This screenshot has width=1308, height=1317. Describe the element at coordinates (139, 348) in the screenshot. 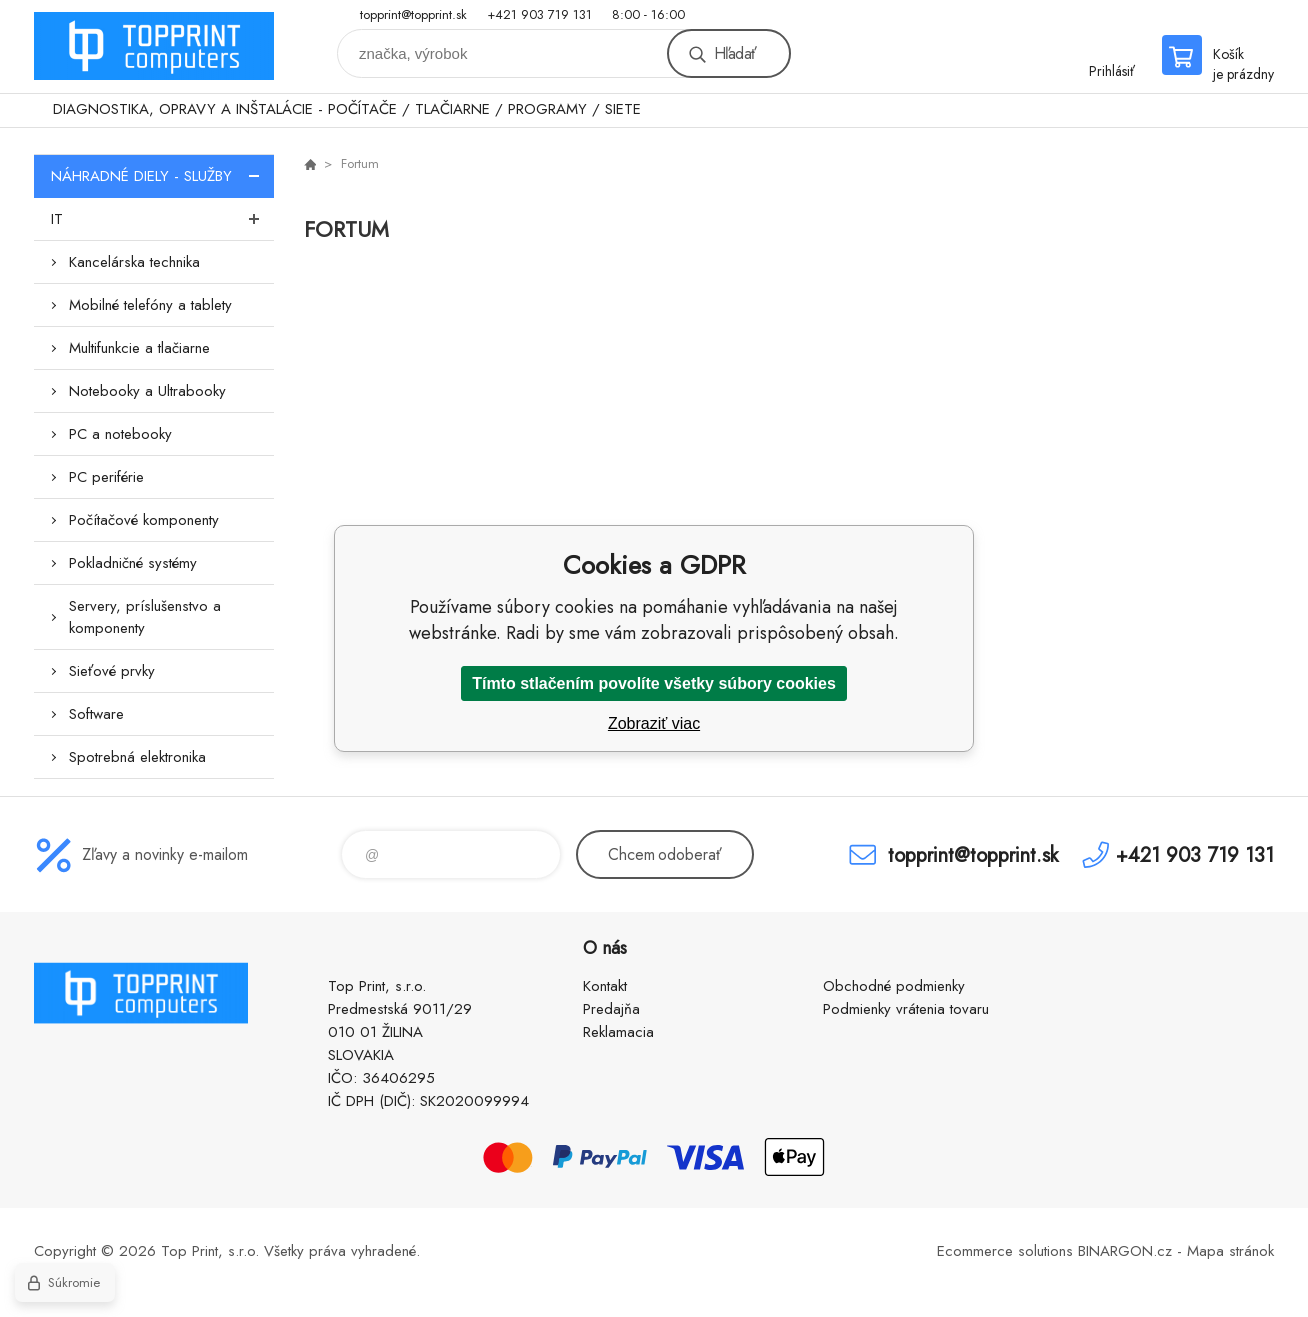

I see `Multifunkcie a tlačiarne` at that location.